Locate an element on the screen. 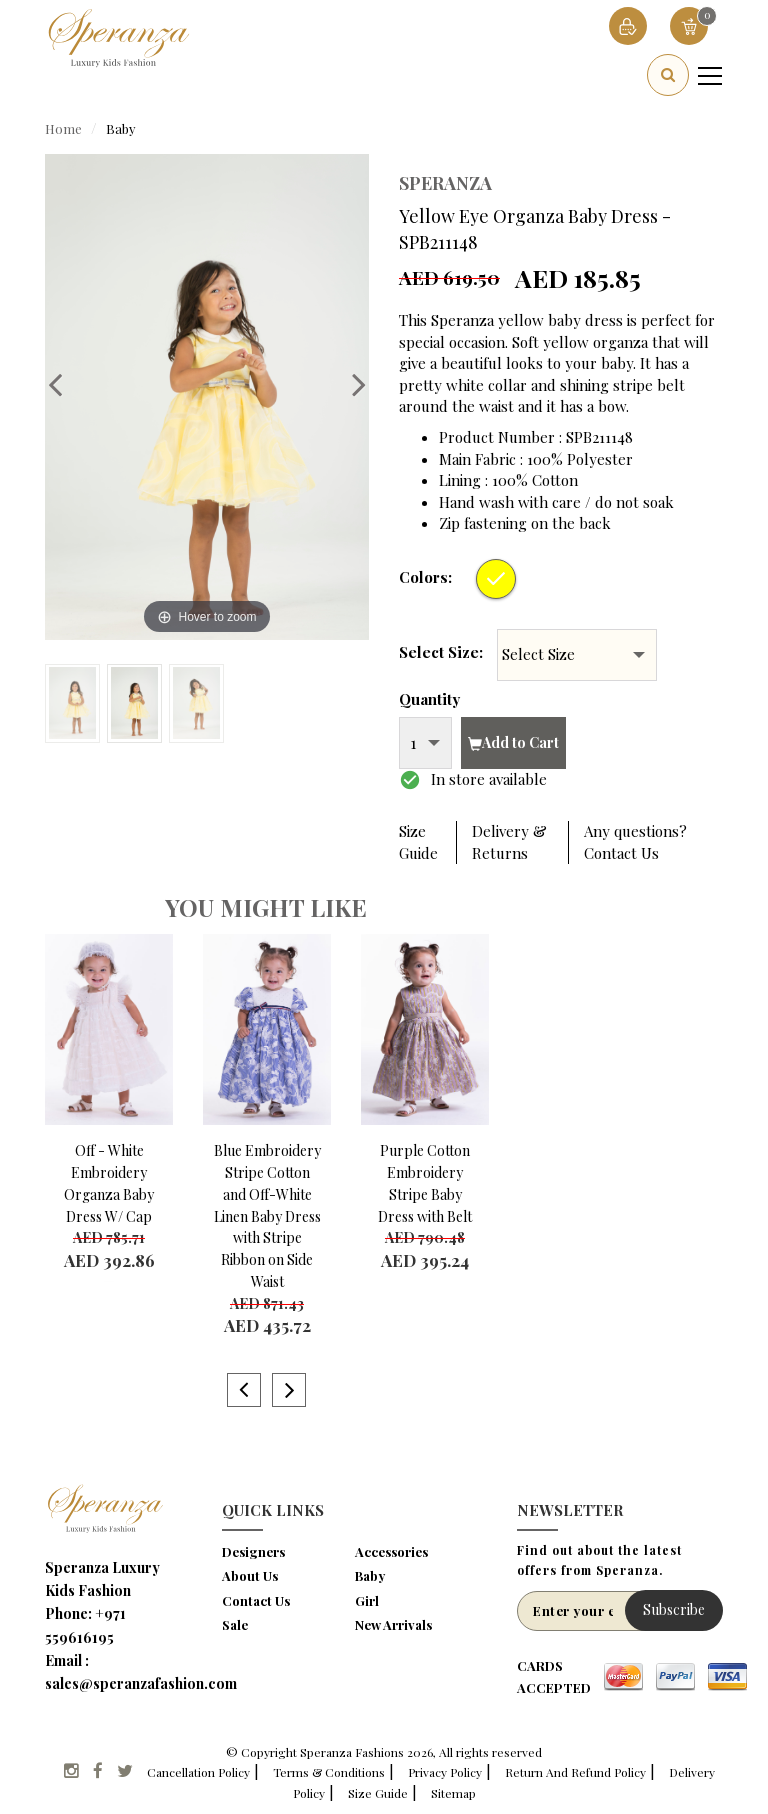  sales@speranzafashion.com is located at coordinates (141, 1683).